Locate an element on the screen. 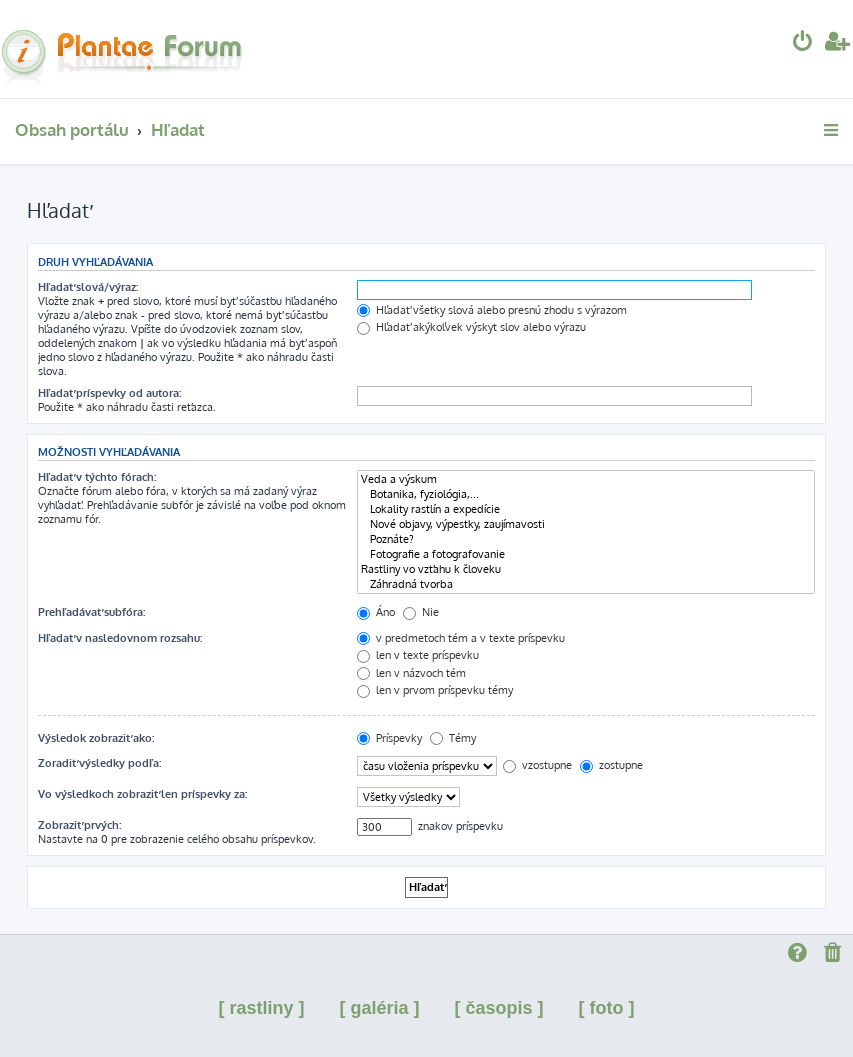 This screenshot has height=1057, width=853. [ časopis ] is located at coordinates (499, 1008).